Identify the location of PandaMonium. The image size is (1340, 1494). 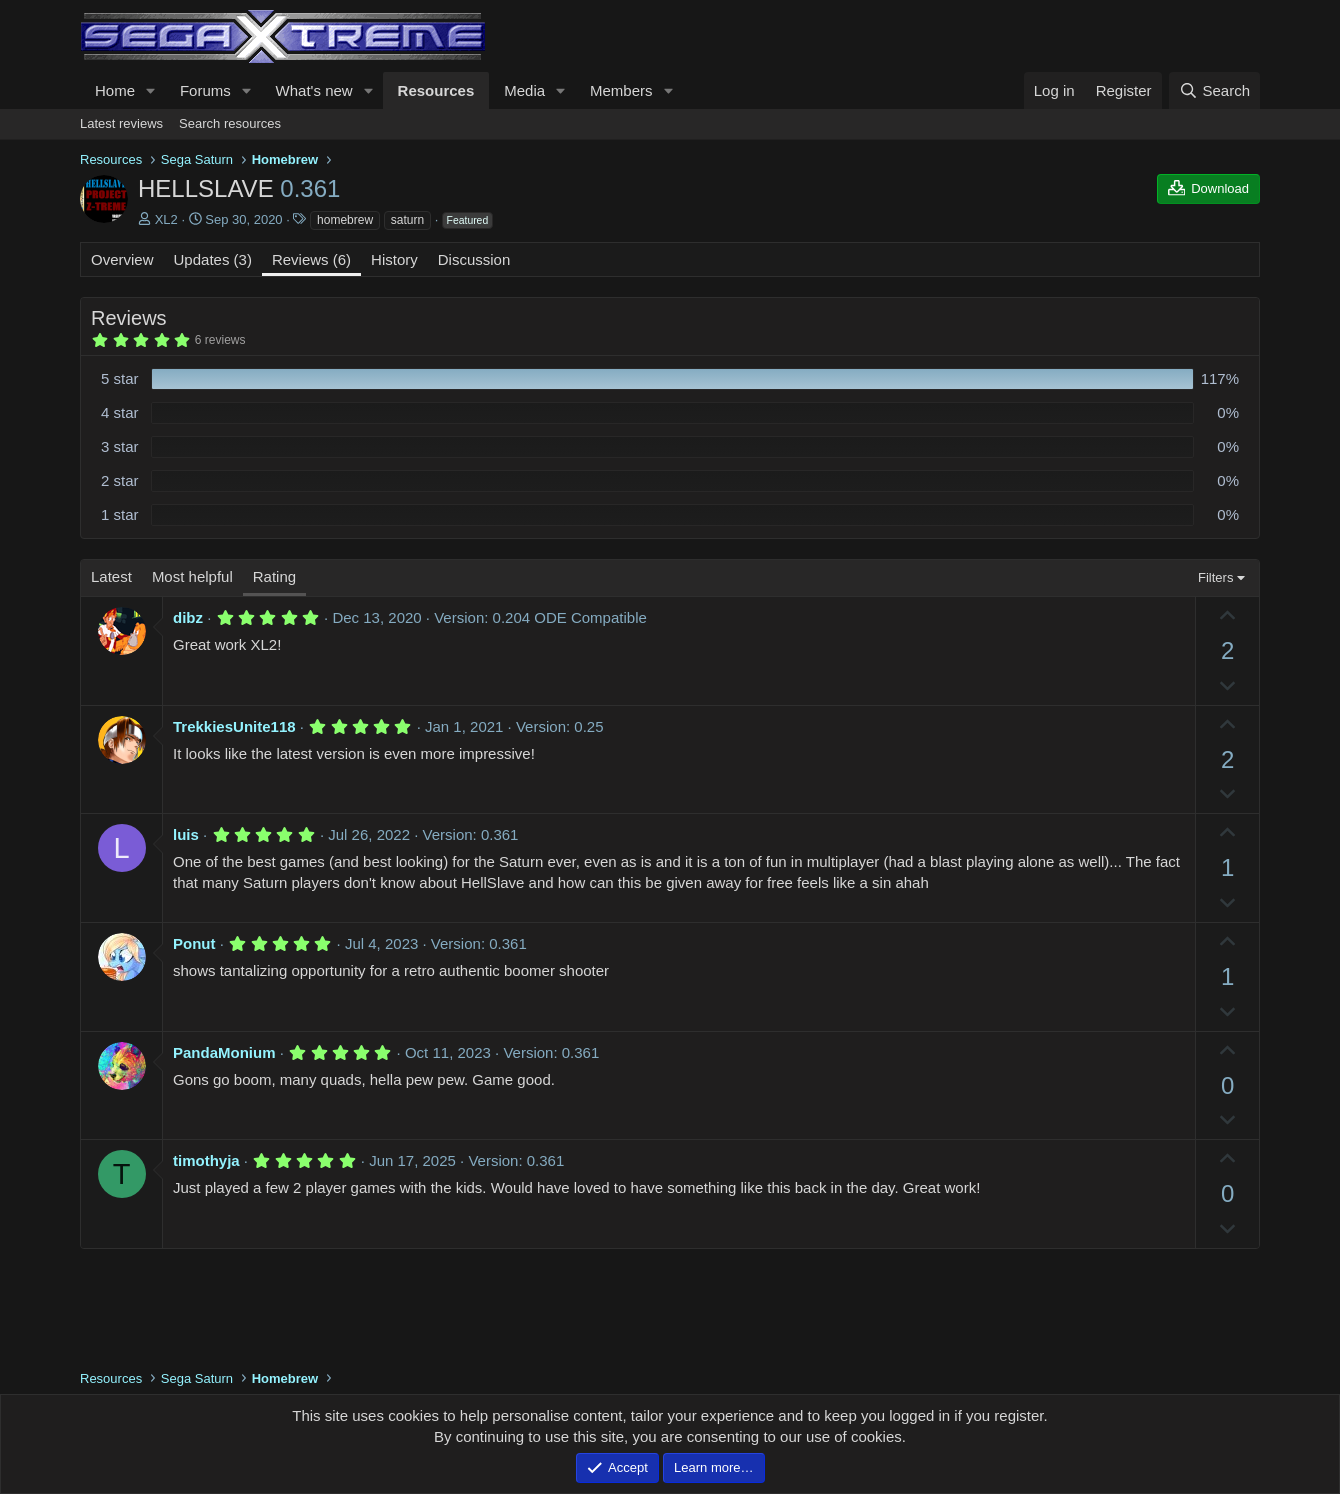
(224, 1052).